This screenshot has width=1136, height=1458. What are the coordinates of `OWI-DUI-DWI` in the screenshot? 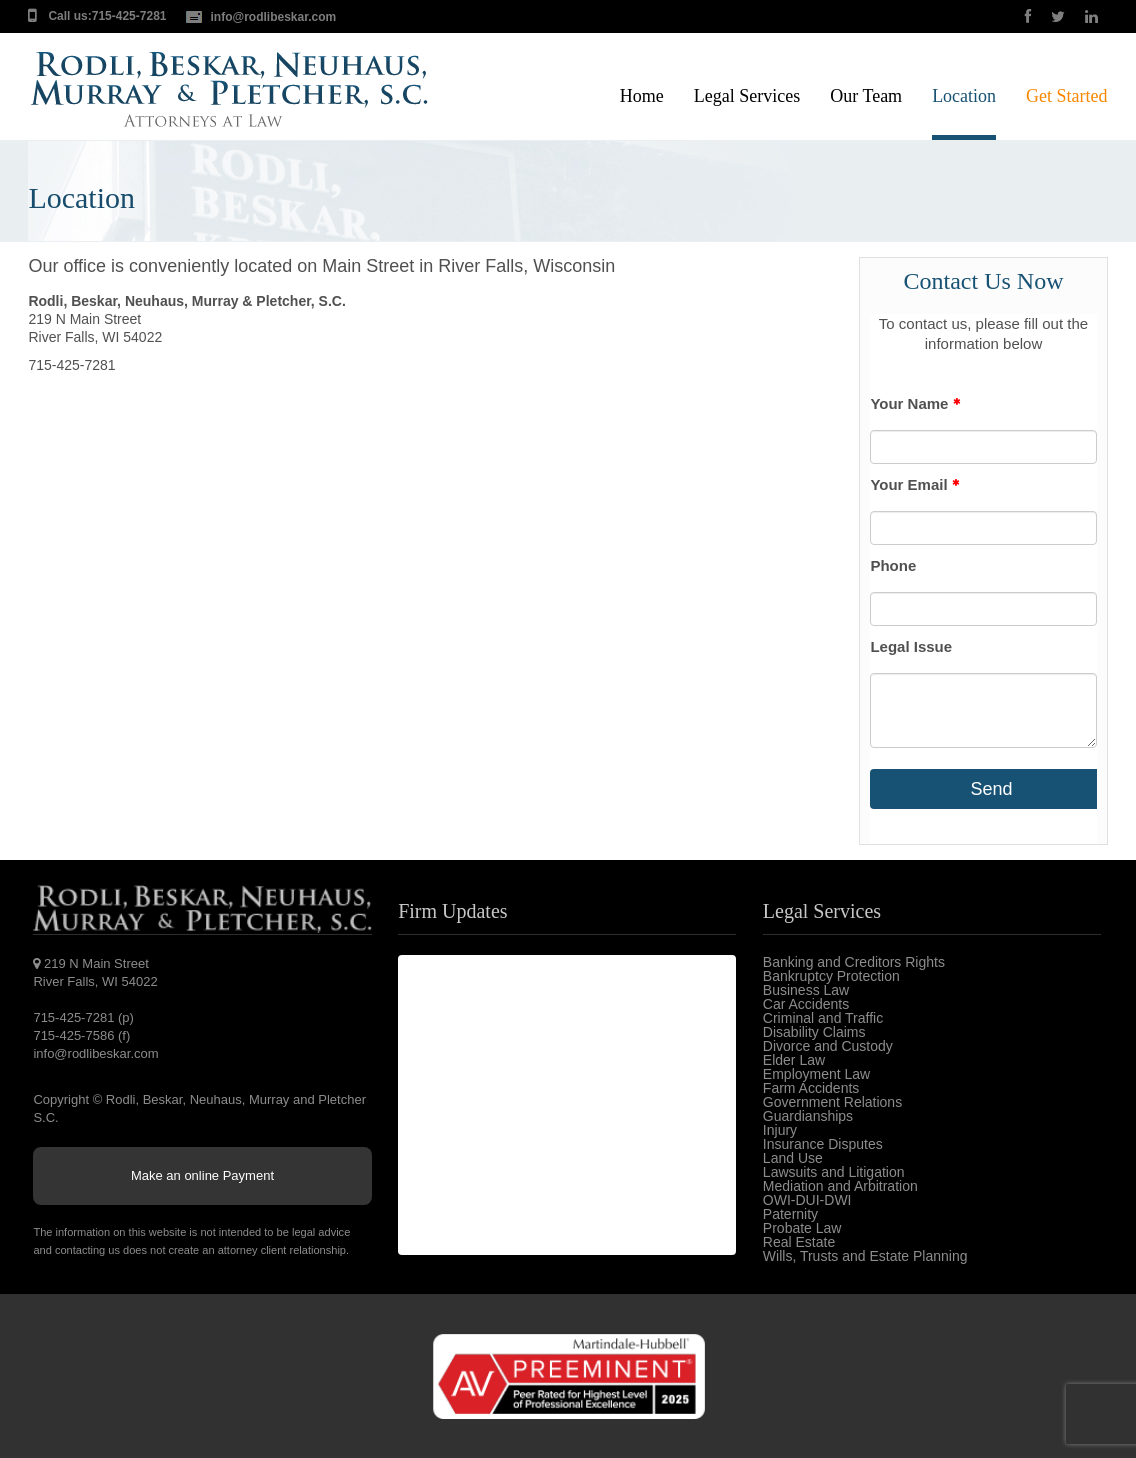 It's located at (807, 1200).